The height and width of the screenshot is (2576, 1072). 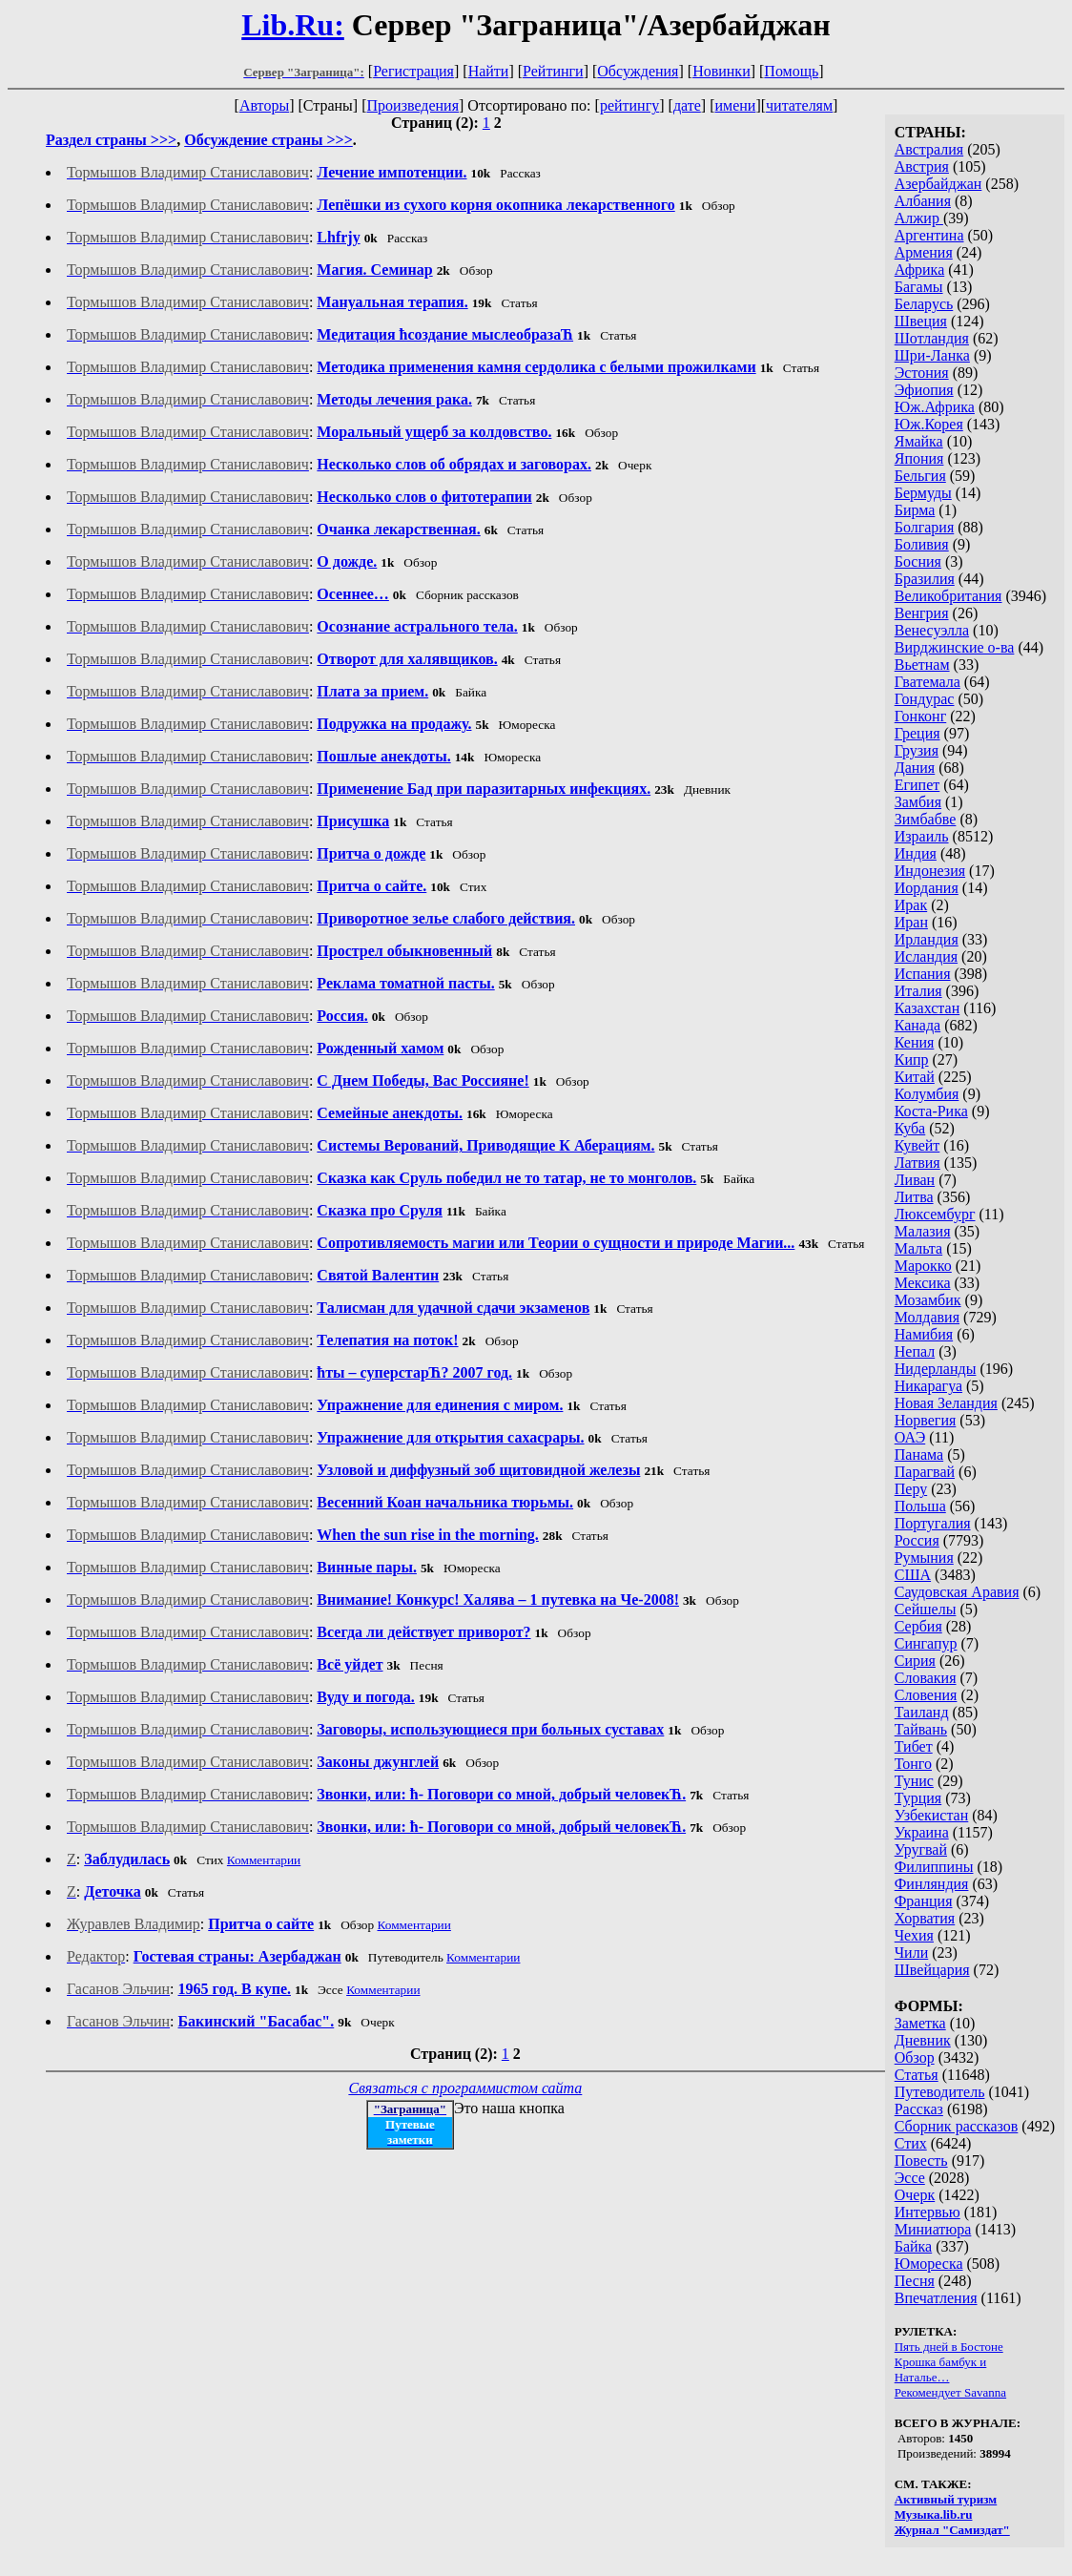 I want to click on Словакия, so click(x=926, y=1678).